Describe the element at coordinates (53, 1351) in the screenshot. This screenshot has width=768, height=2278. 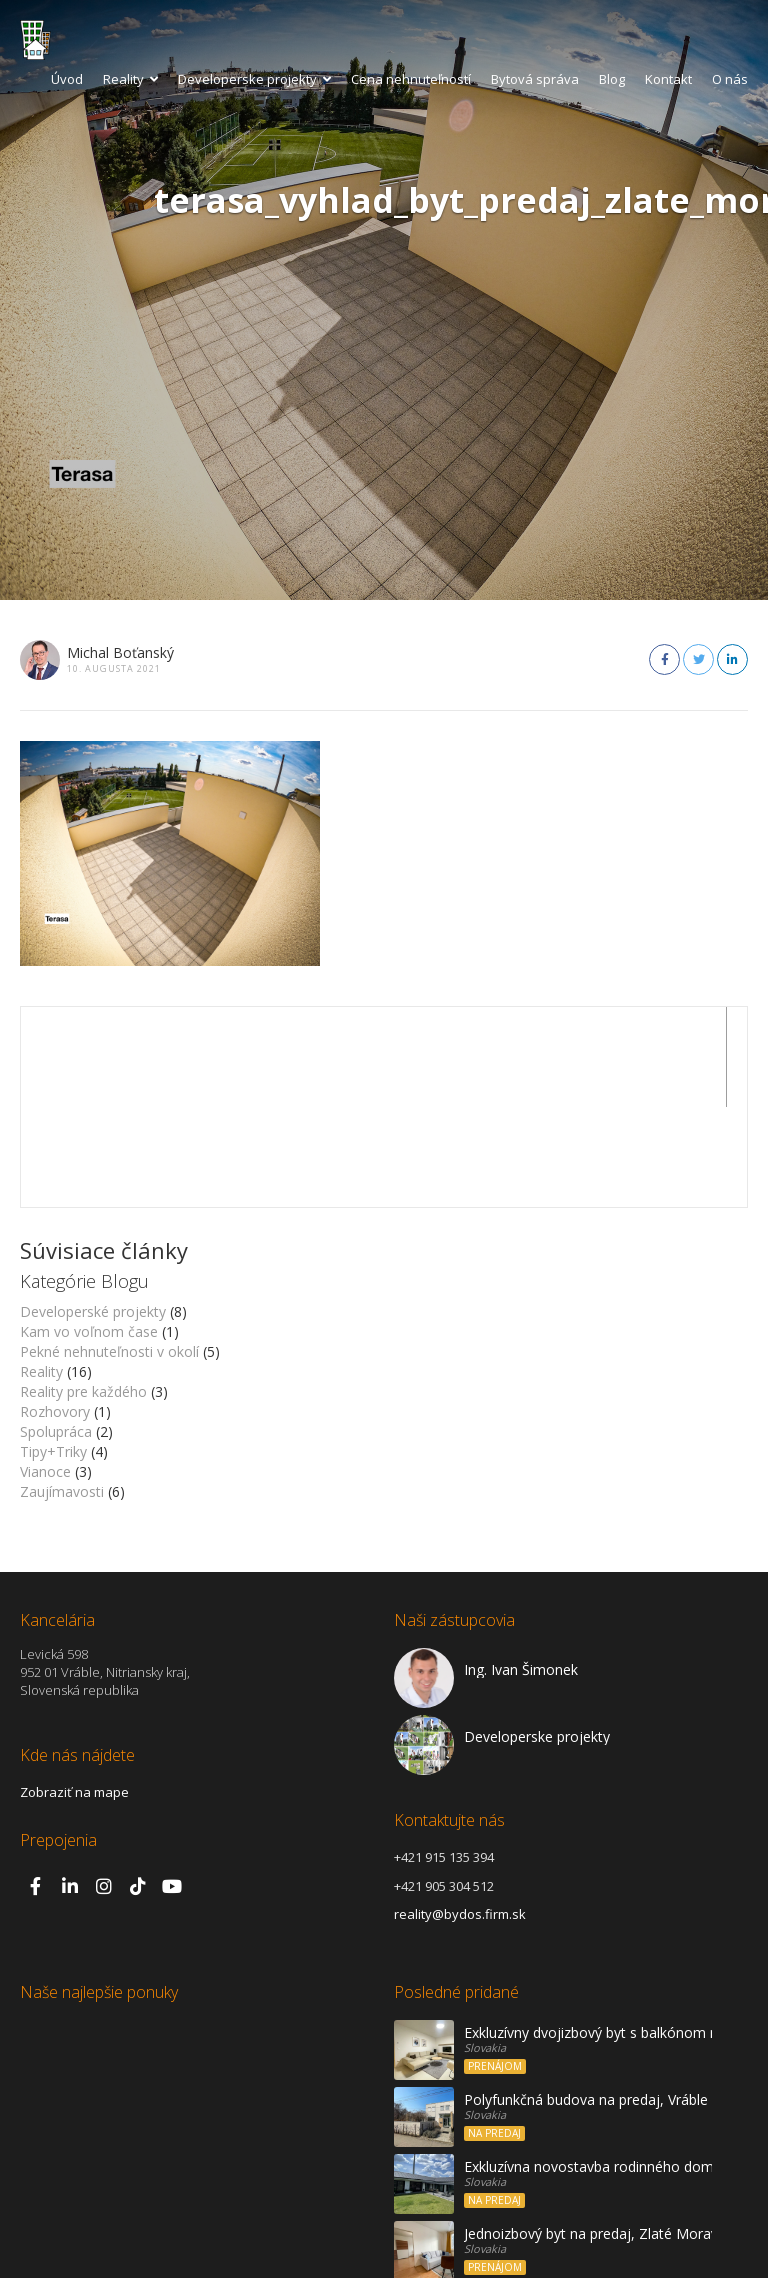
I see `Tipy+Triky` at that location.